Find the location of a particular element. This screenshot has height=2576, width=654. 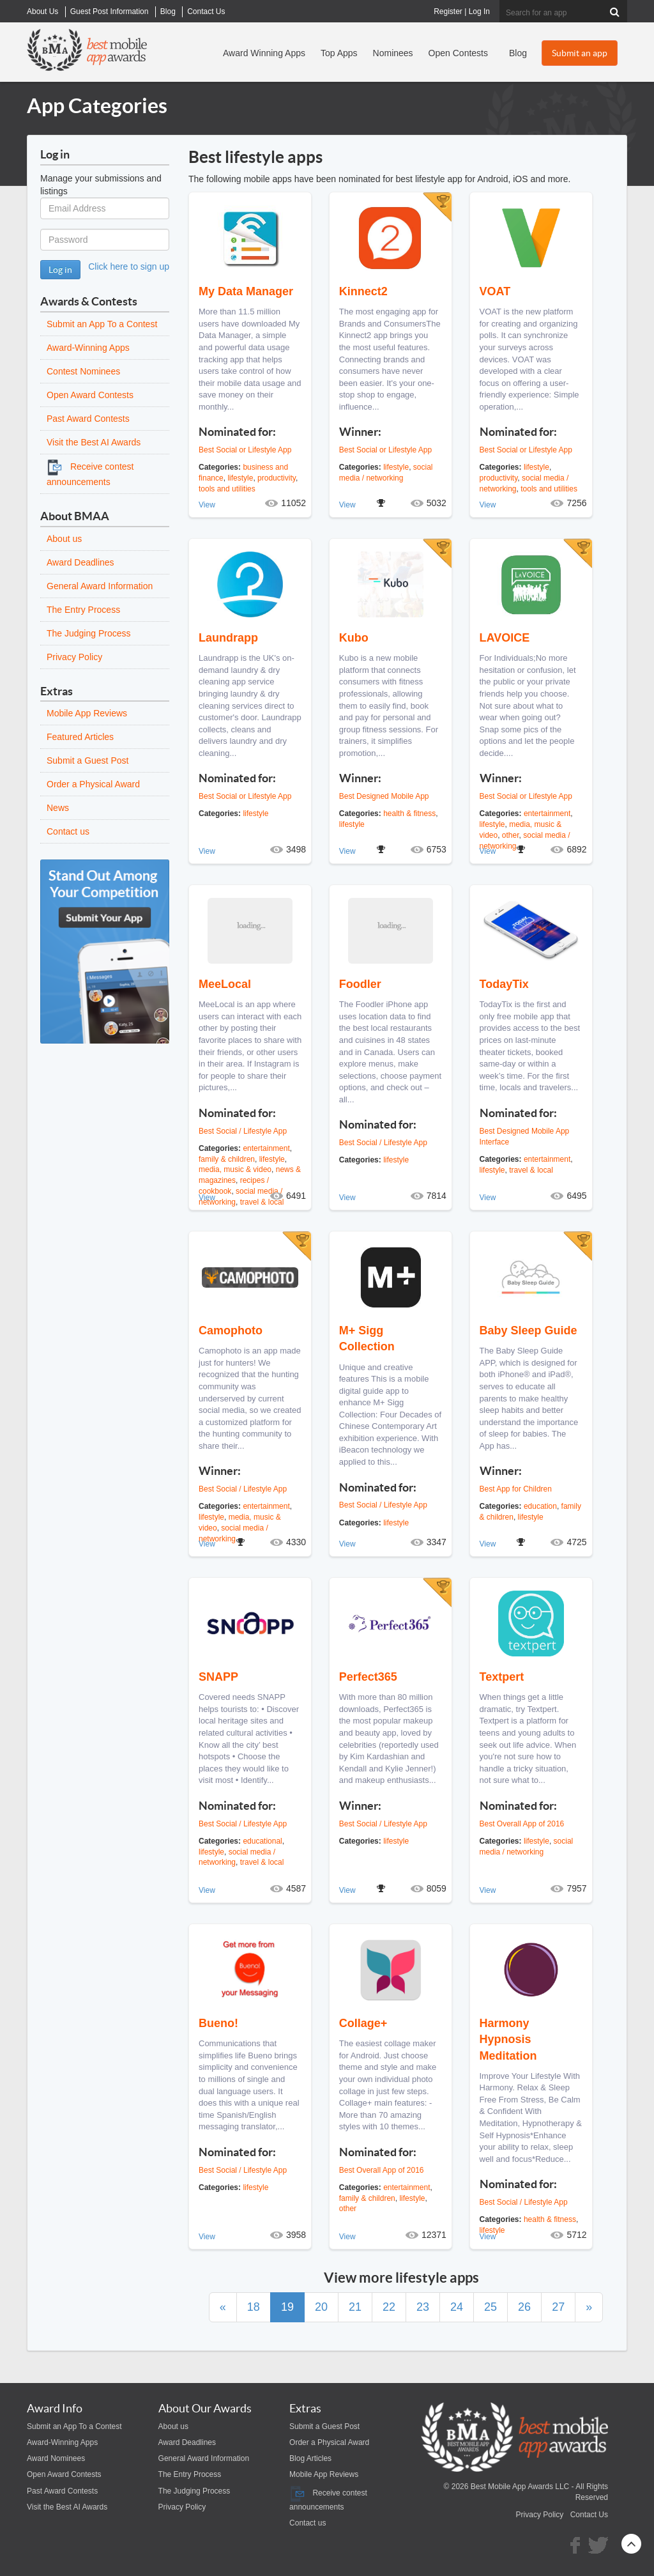

TodayTix is located at coordinates (504, 984).